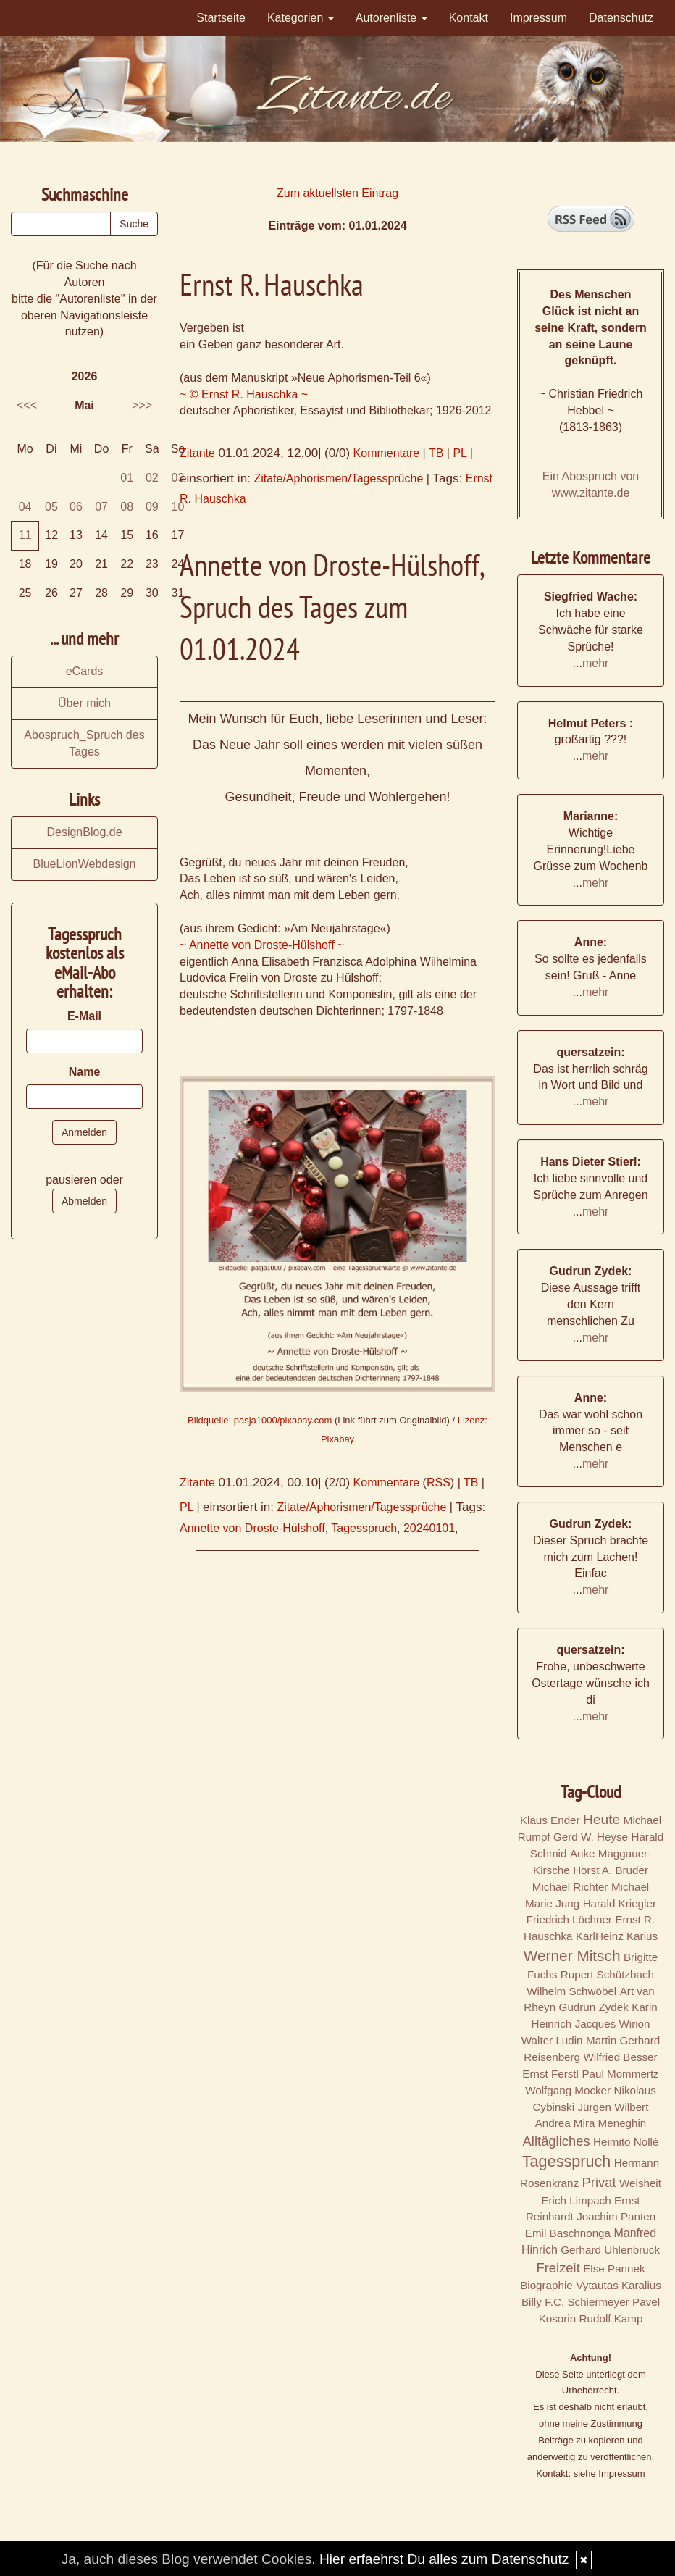 The width and height of the screenshot is (675, 2576). What do you see at coordinates (178, 507) in the screenshot?
I see `10` at bounding box center [178, 507].